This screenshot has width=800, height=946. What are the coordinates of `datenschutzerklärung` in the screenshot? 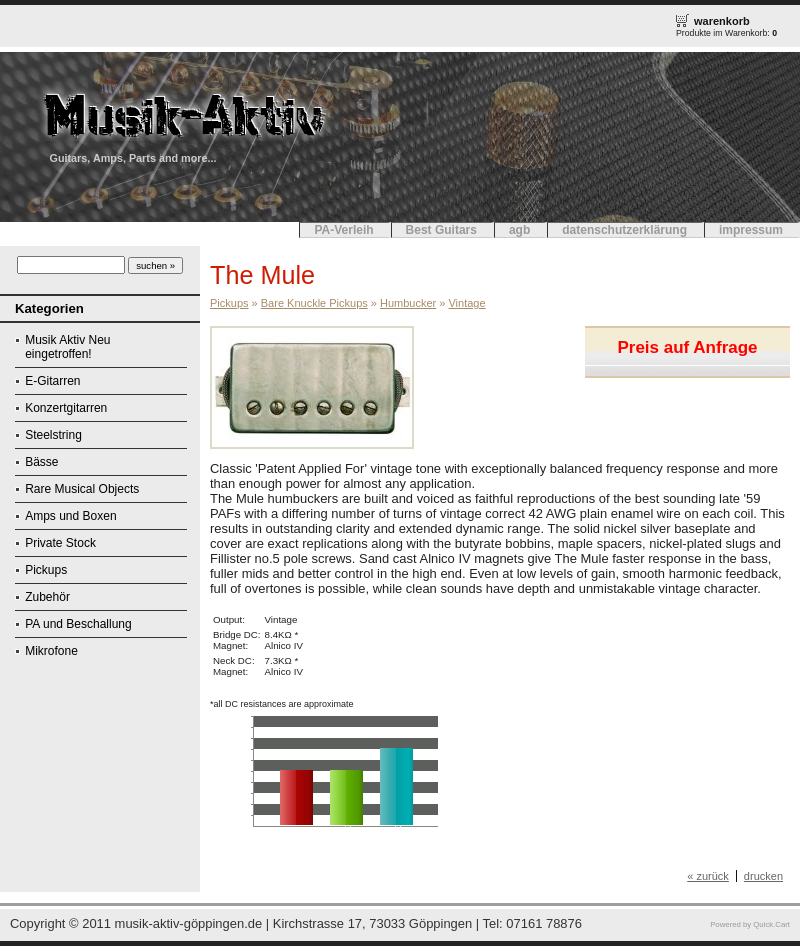 It's located at (624, 230).